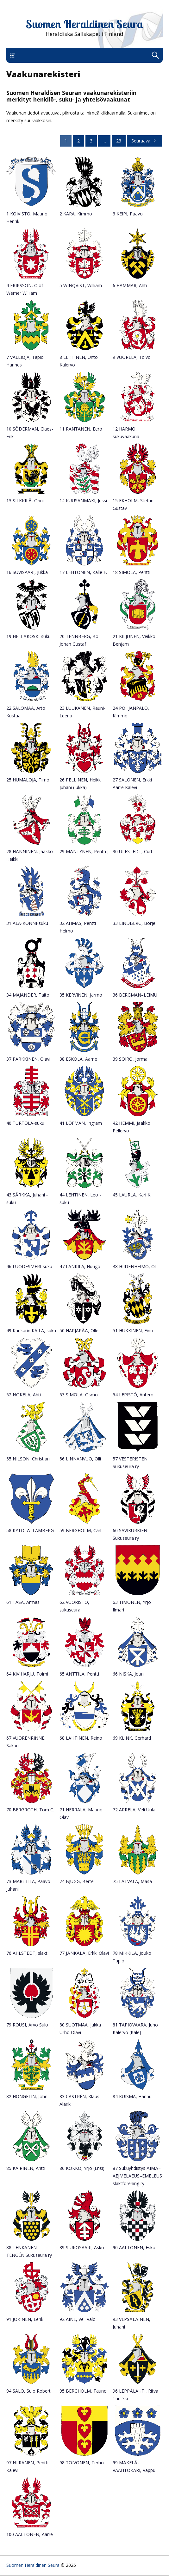  What do you see at coordinates (25, 1123) in the screenshot?
I see `40 TURTOLA-suku` at bounding box center [25, 1123].